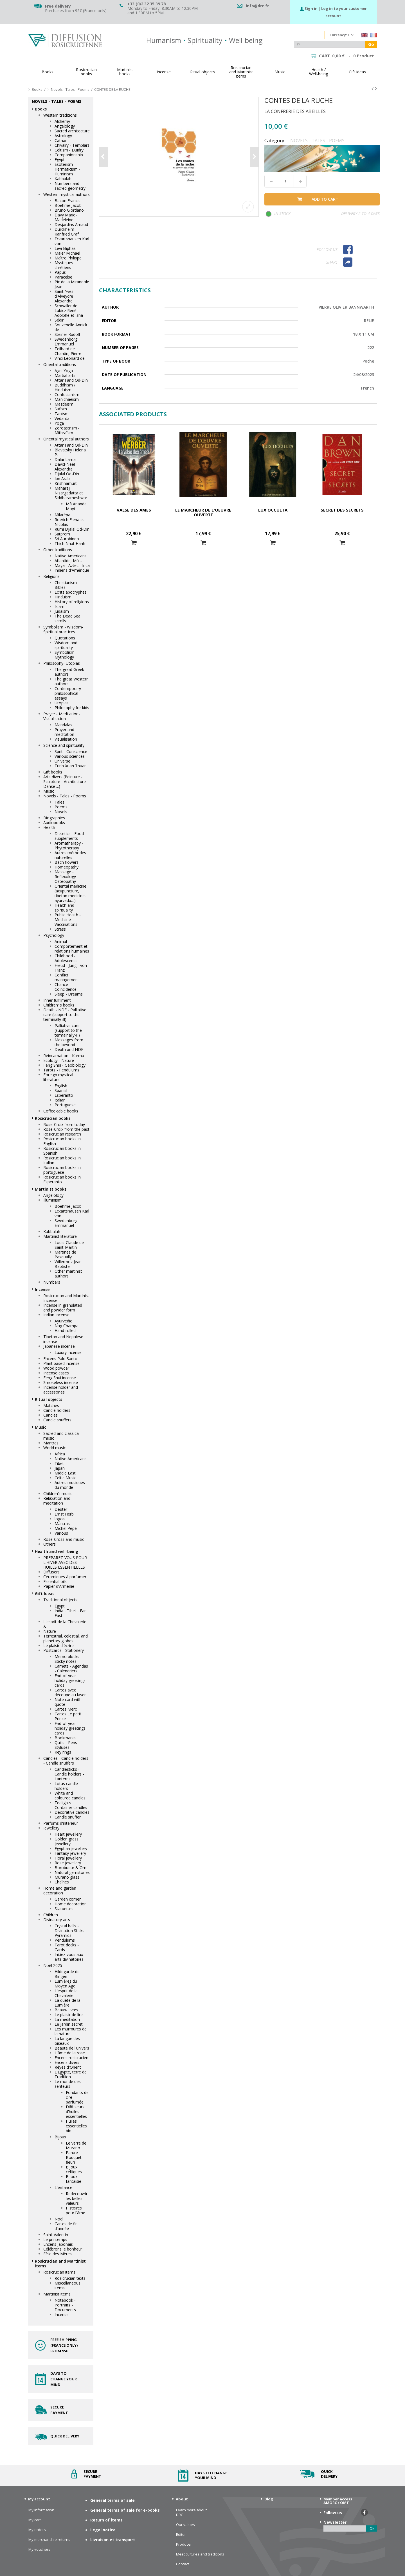  What do you see at coordinates (67, 200) in the screenshot?
I see `Bacon Francis` at bounding box center [67, 200].